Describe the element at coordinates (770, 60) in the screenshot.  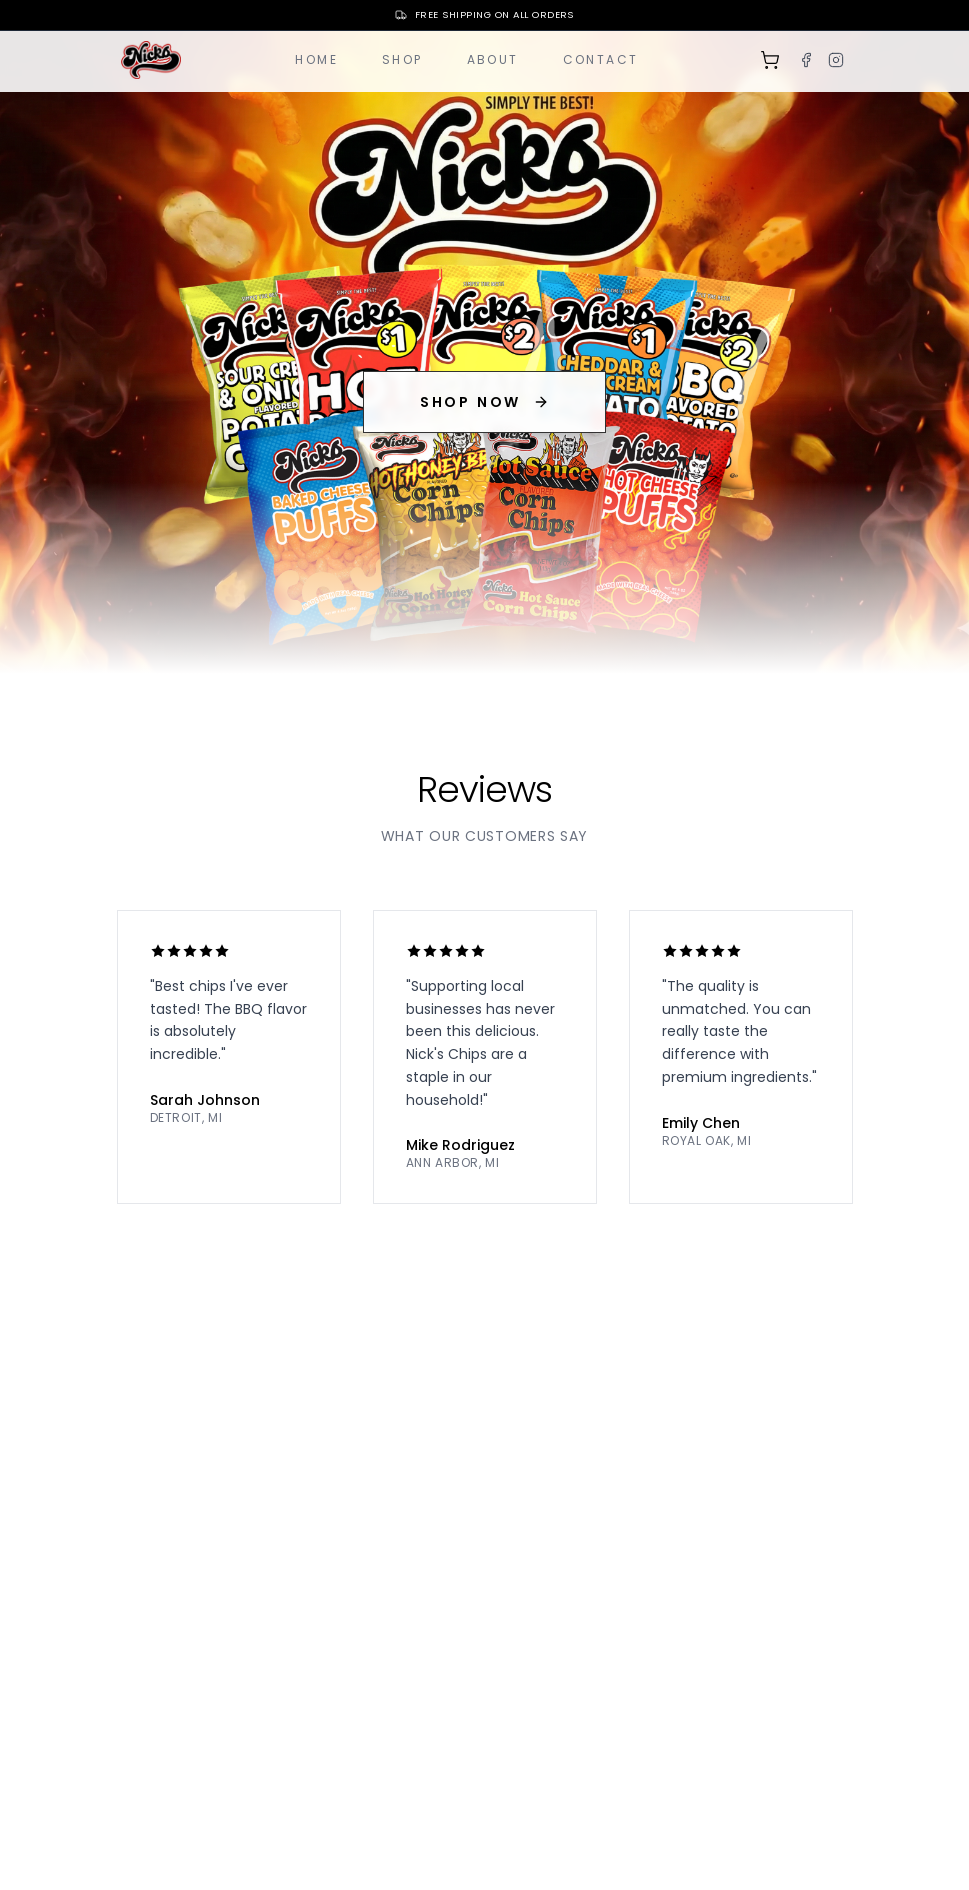
I see `[Shopping cart]` at that location.